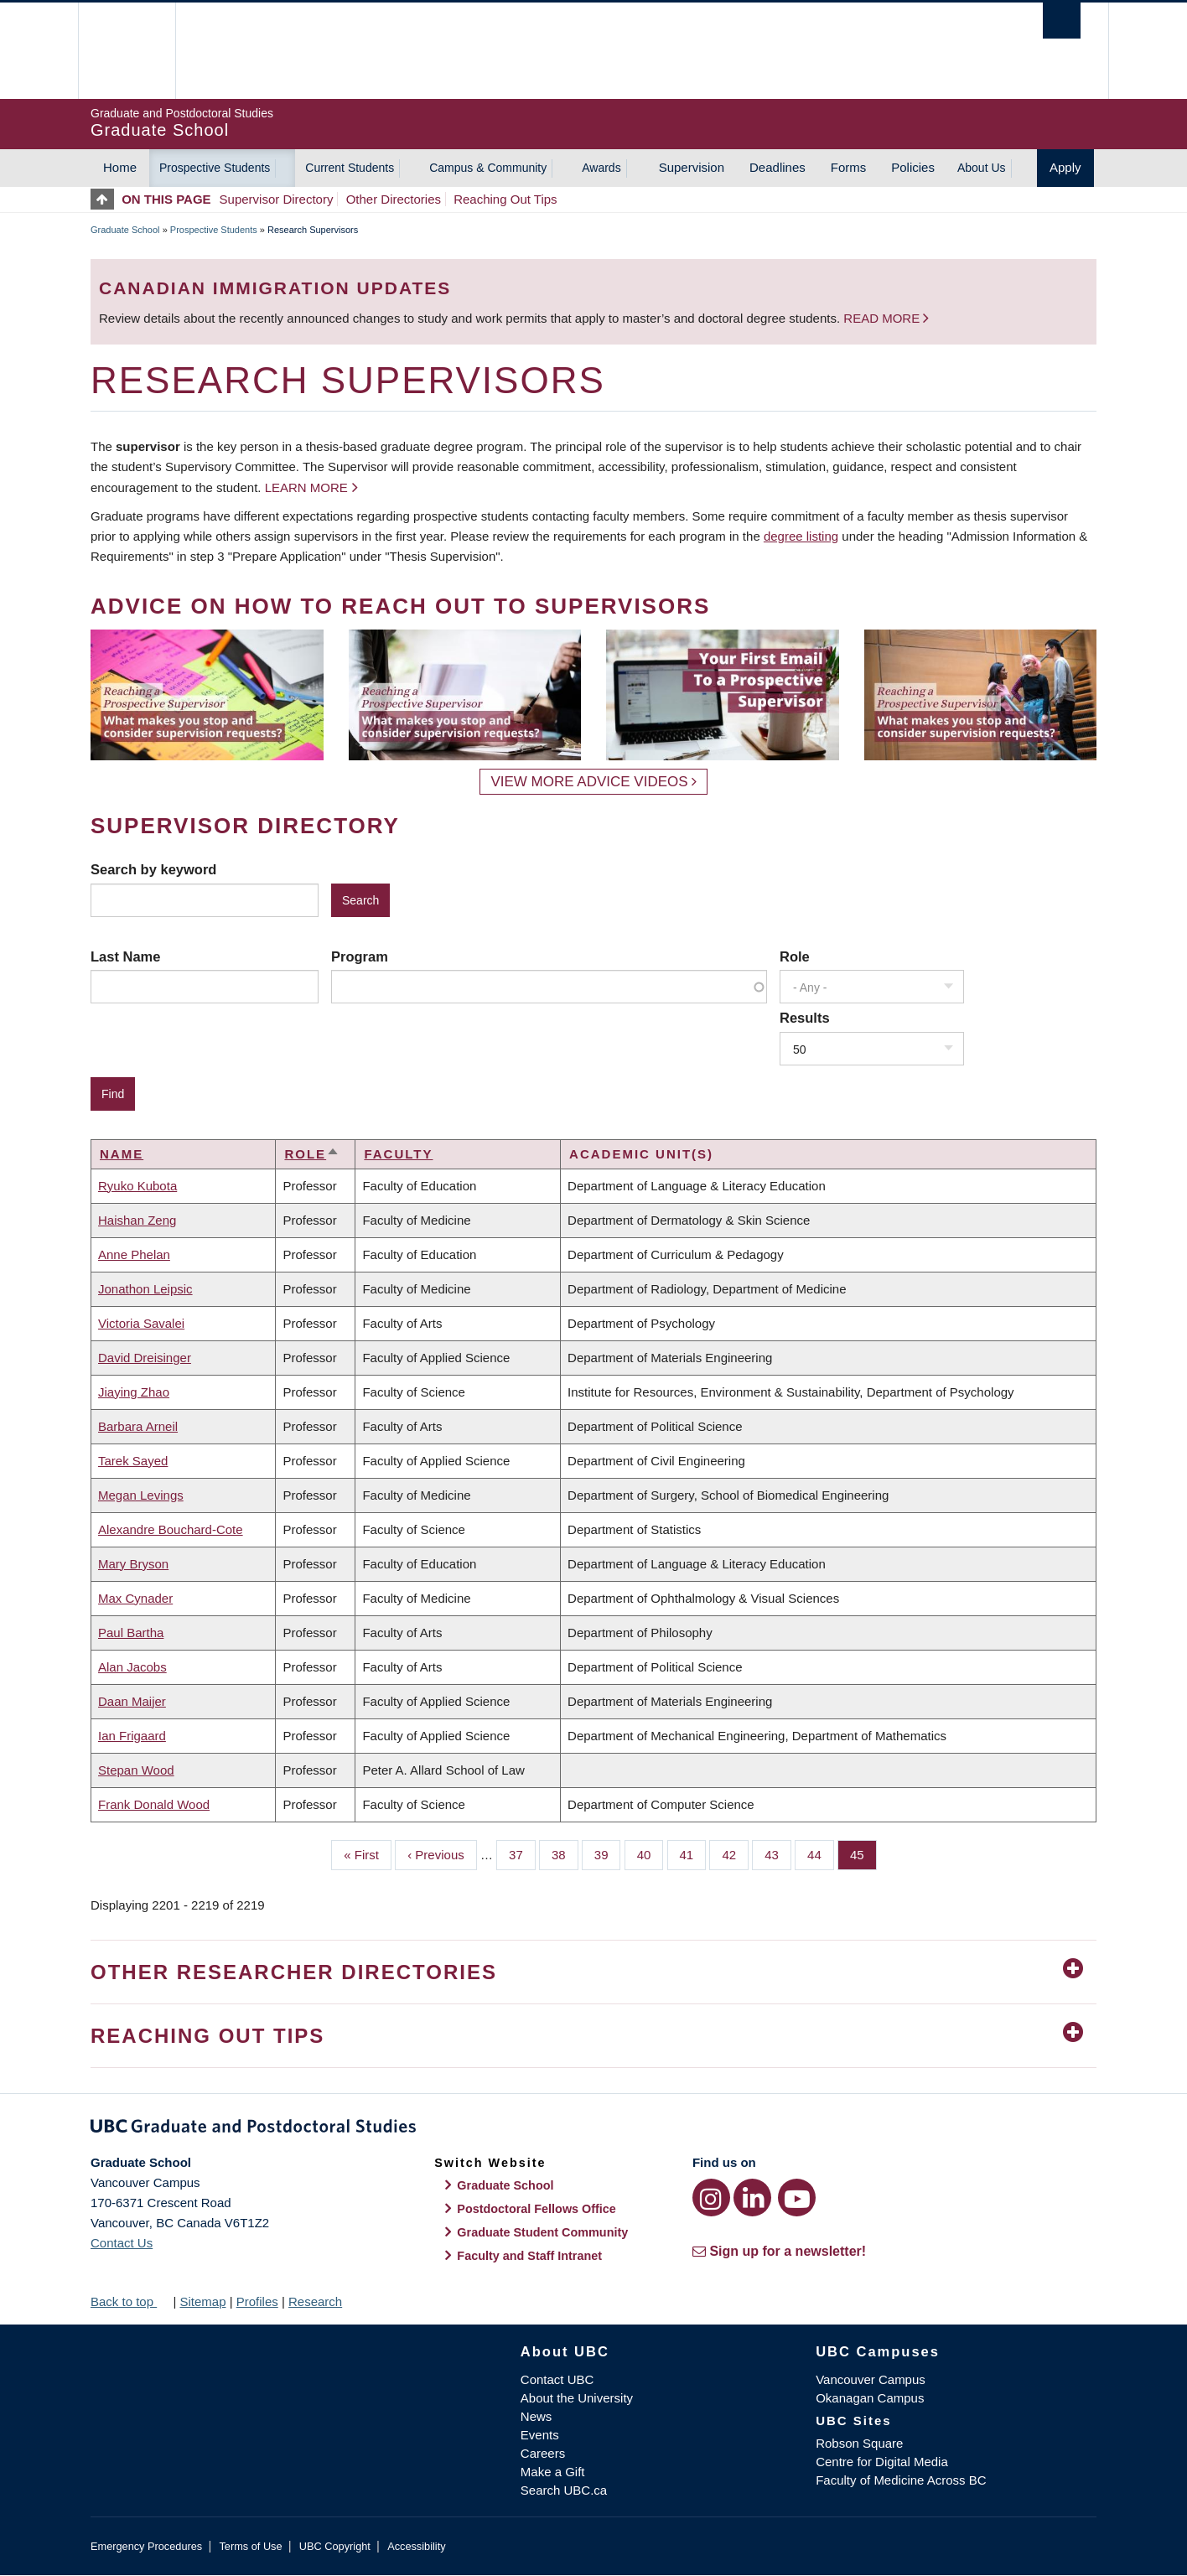 The image size is (1187, 2576). What do you see at coordinates (133, 1392) in the screenshot?
I see `Jiaying Zhao` at bounding box center [133, 1392].